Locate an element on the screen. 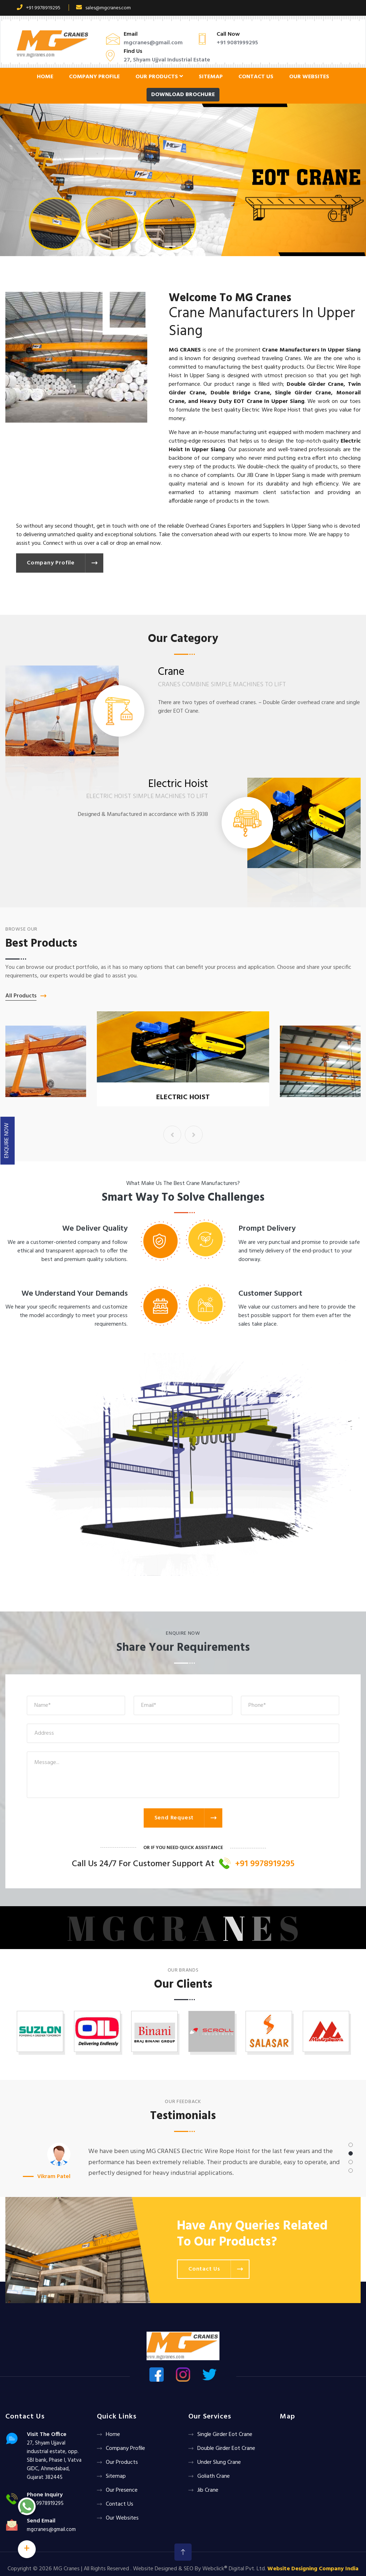  Download Brochure is located at coordinates (183, 94).